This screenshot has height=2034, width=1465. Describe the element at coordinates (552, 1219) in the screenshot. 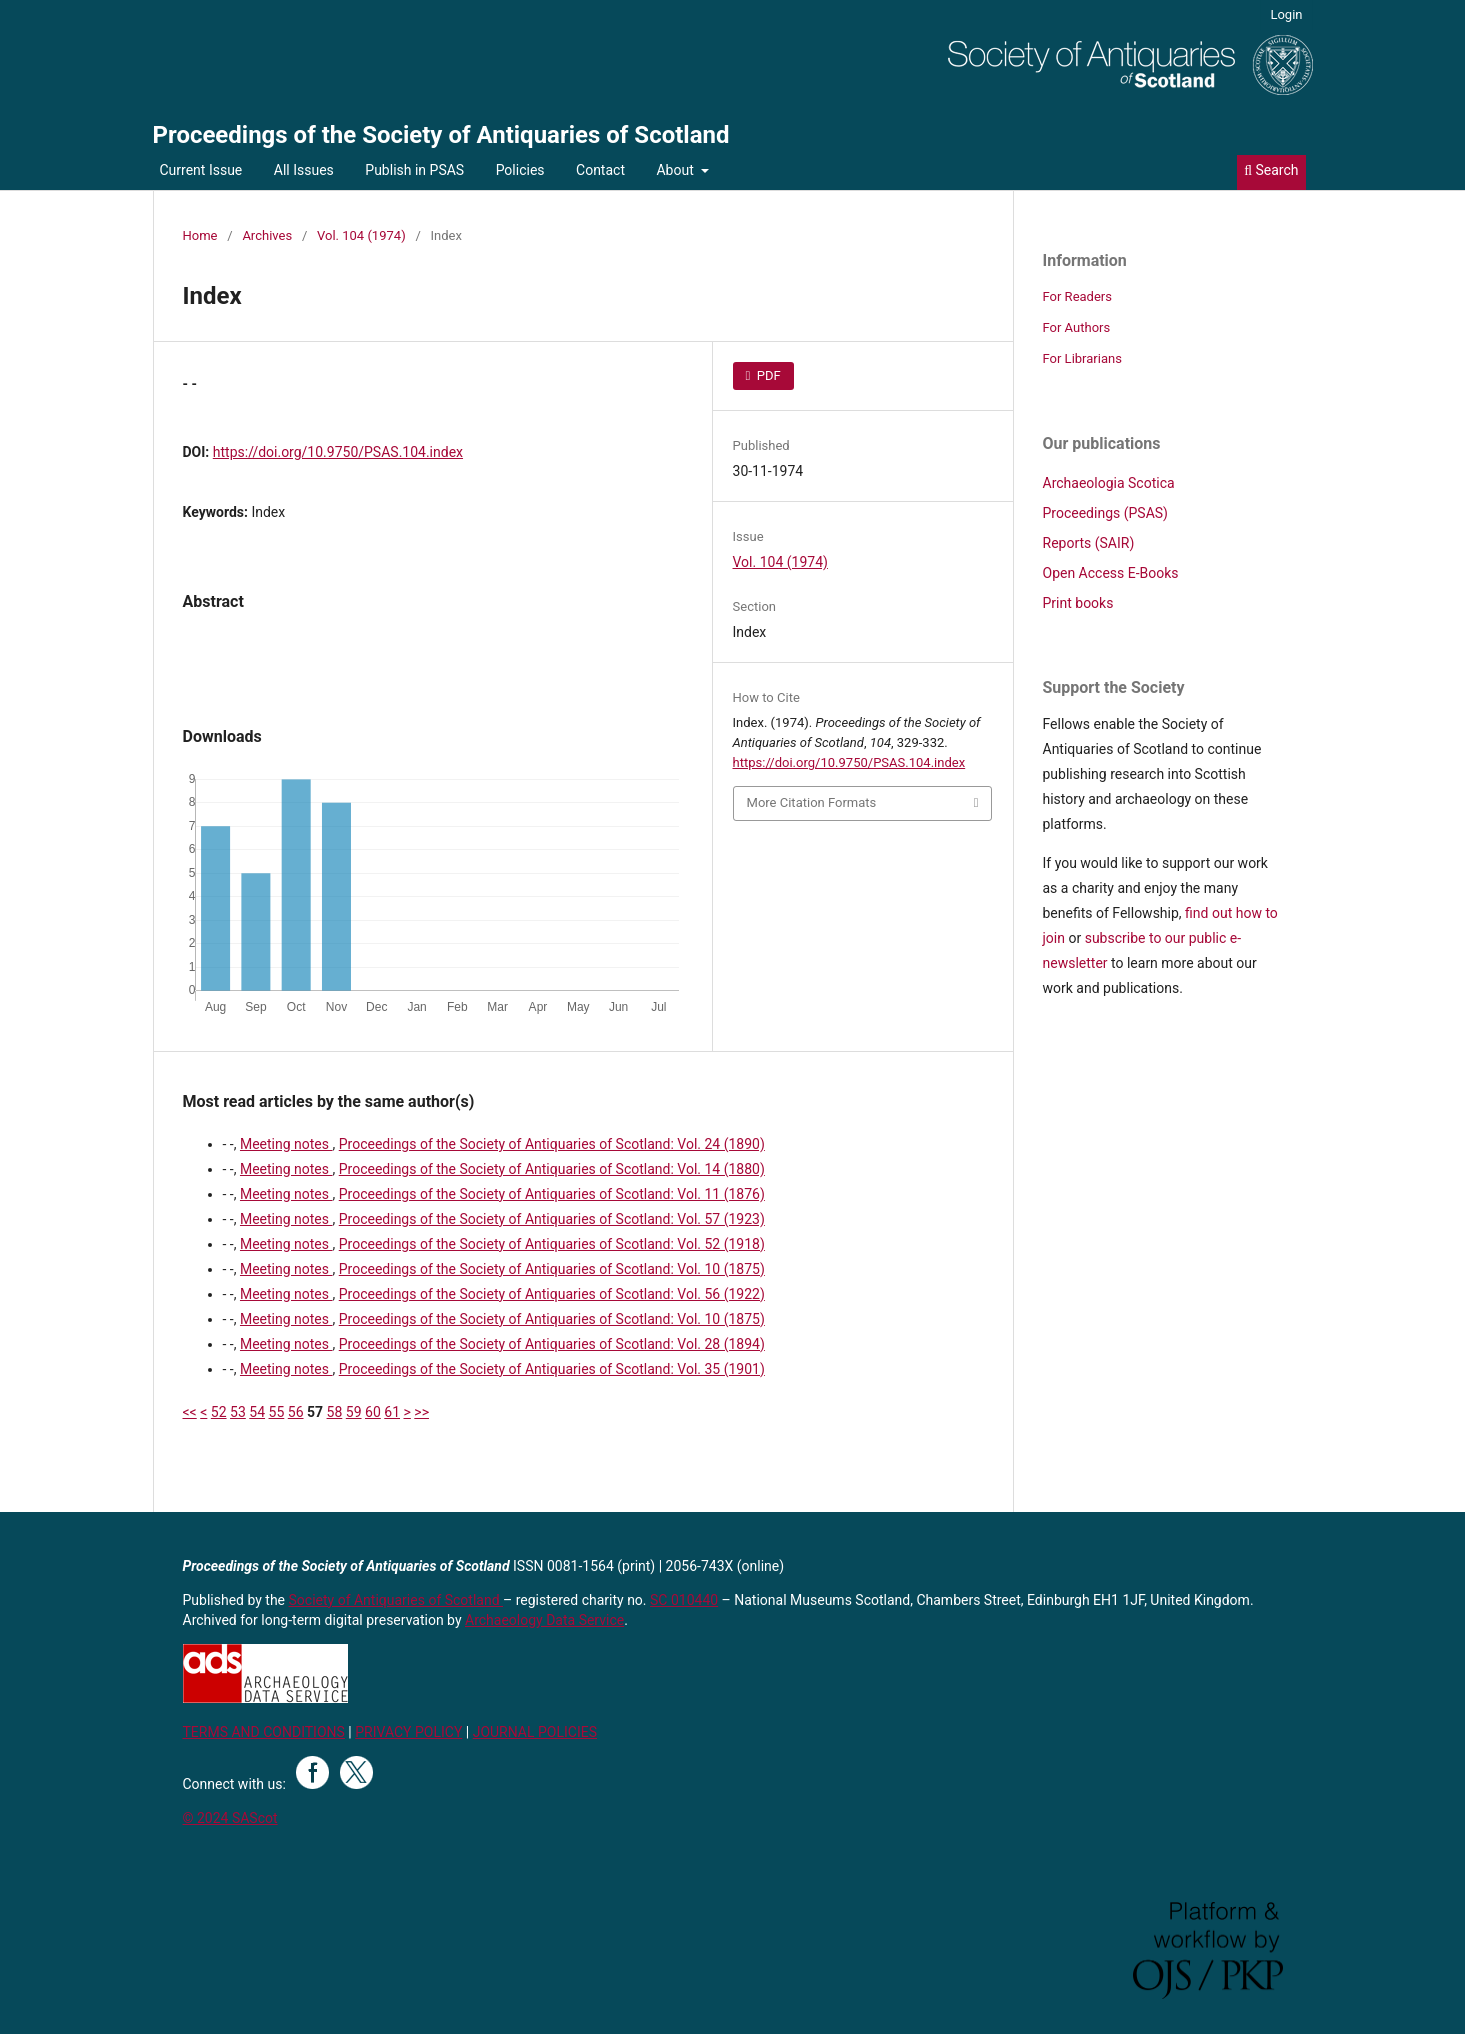

I see `Proceedings of the Society of Antiquaries of Scotland: Vol. 57 (1923)` at that location.